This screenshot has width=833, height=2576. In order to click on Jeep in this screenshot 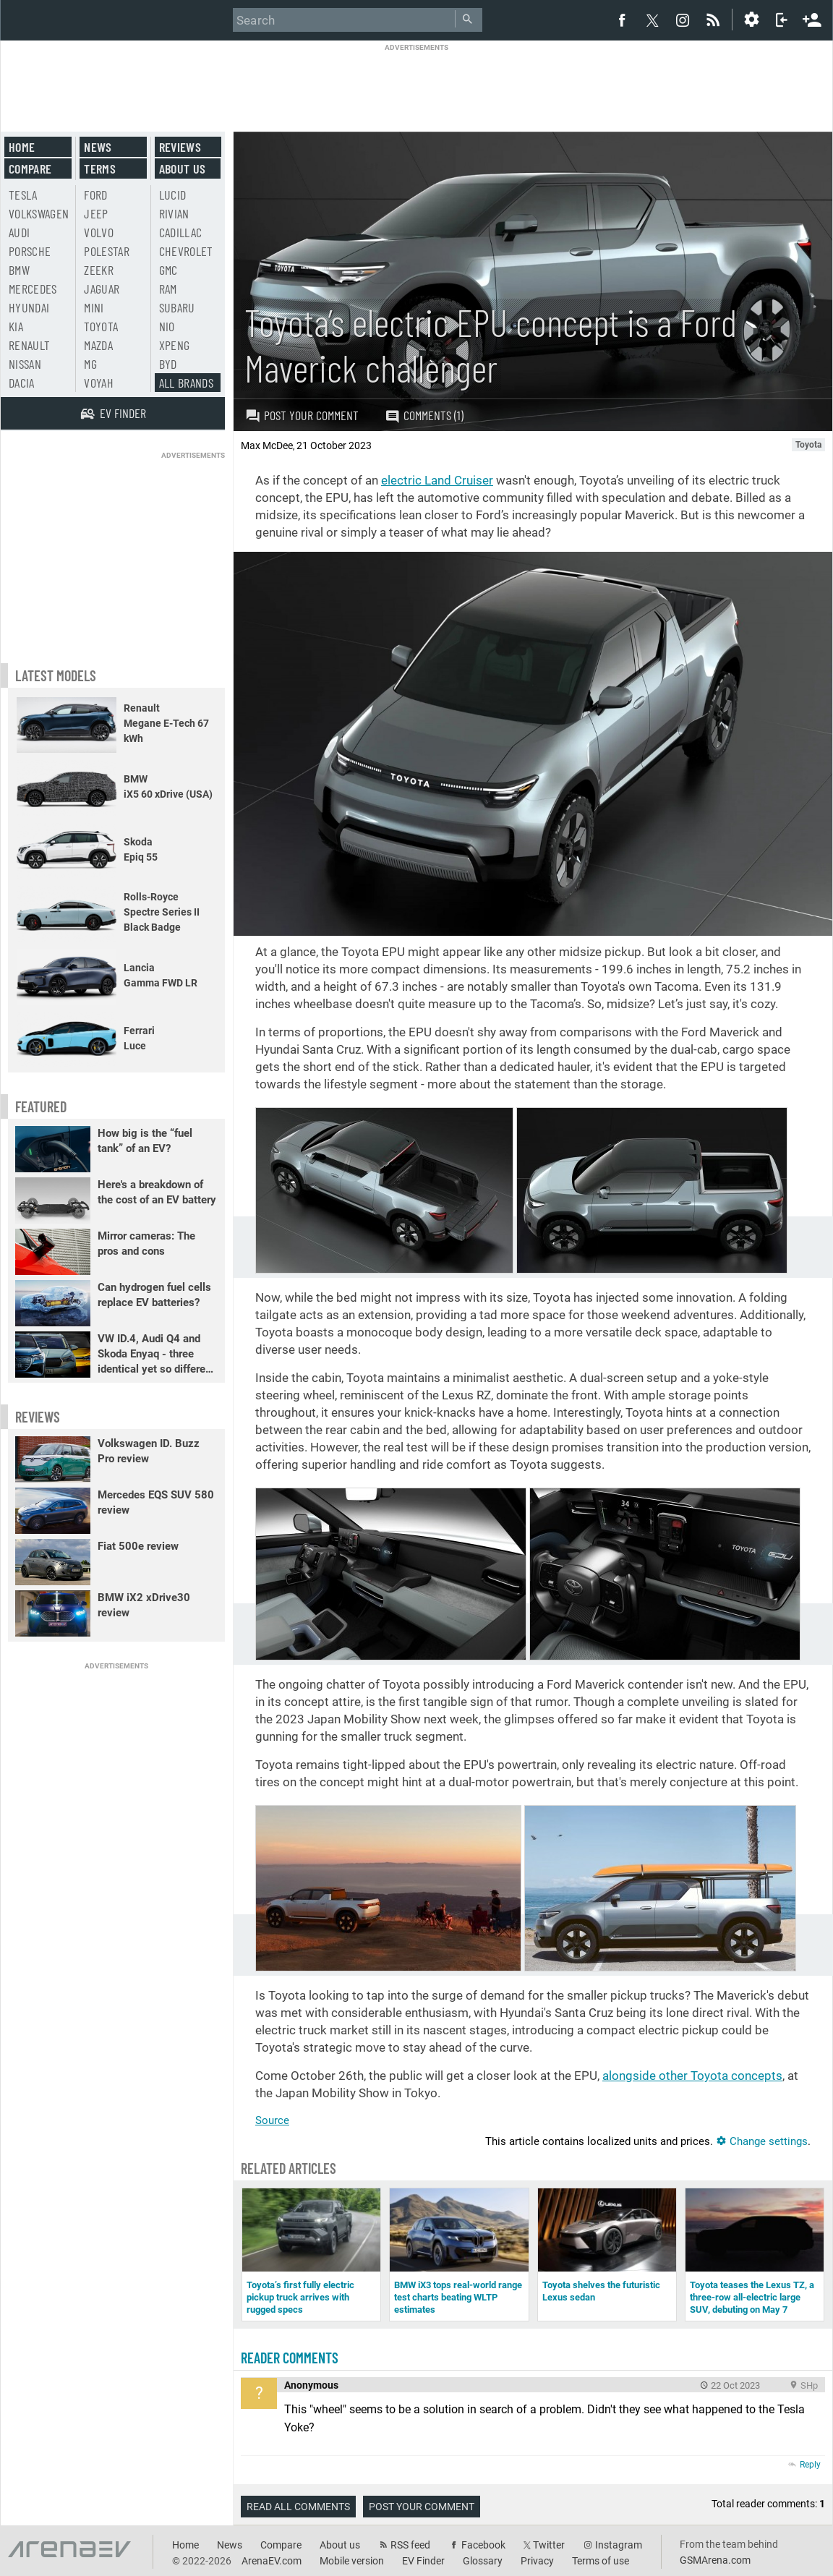, I will do `click(96, 213)`.